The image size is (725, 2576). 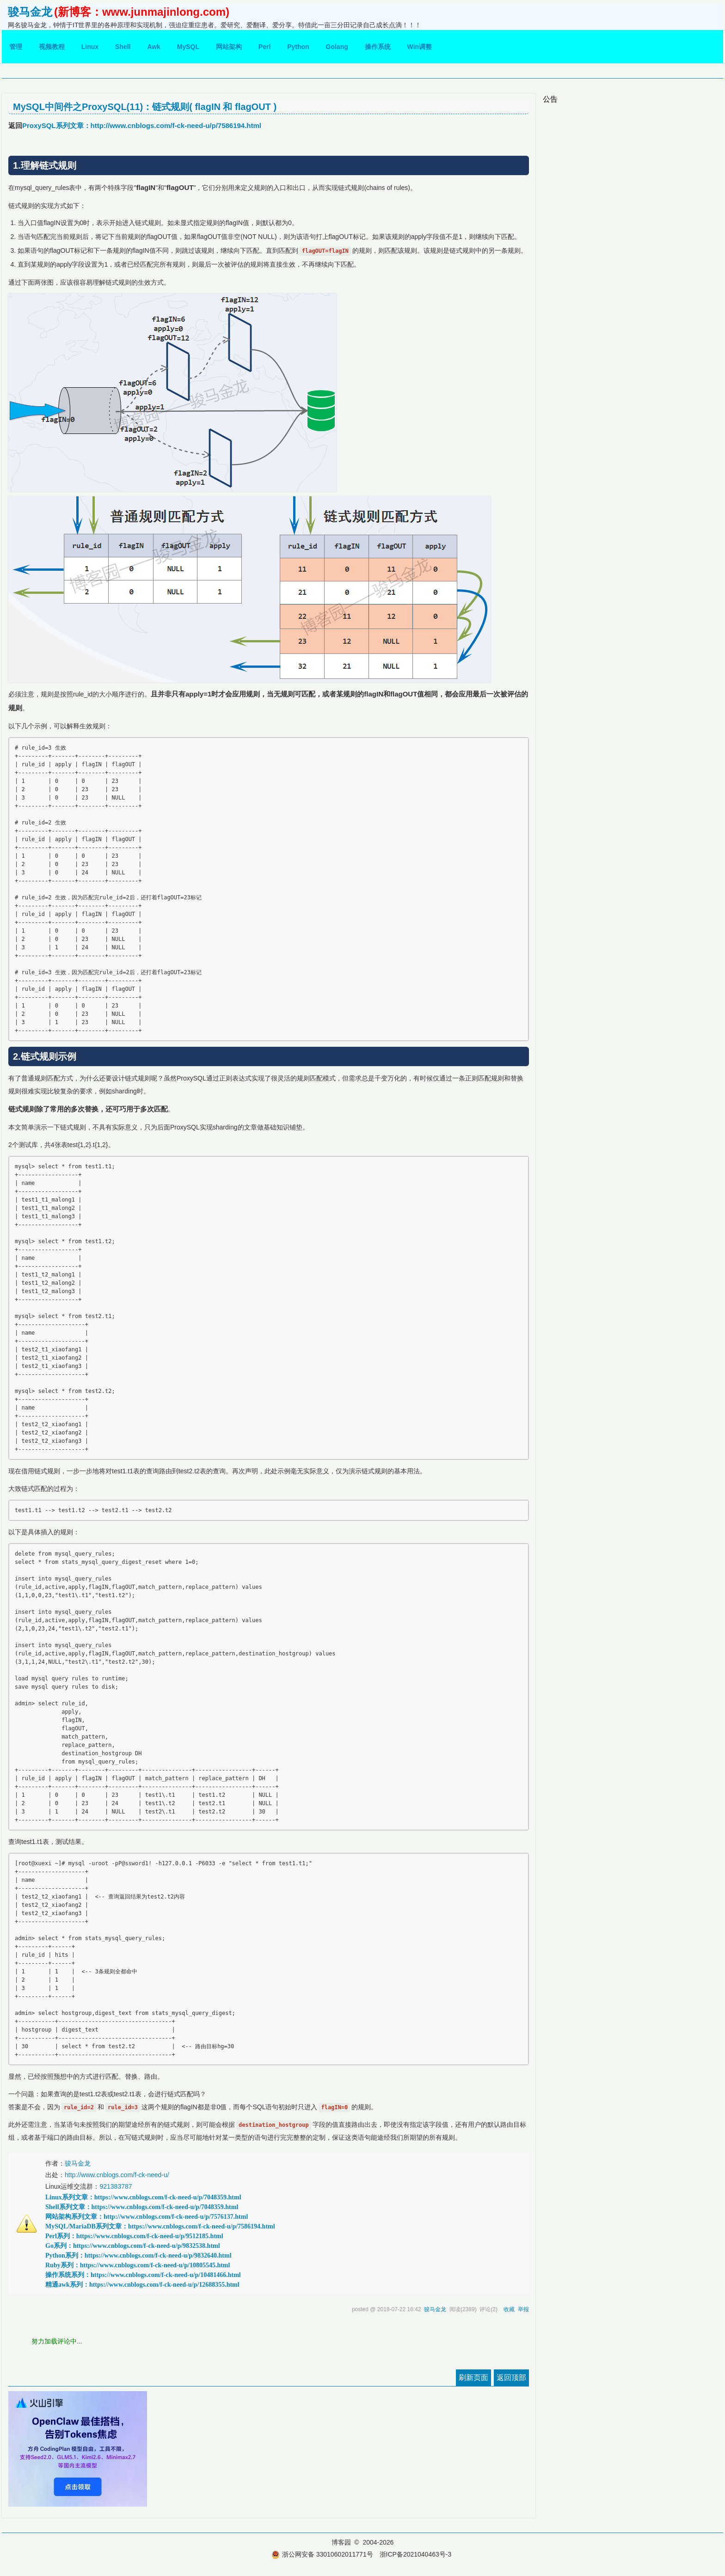 What do you see at coordinates (52, 46) in the screenshot?
I see `视频教程` at bounding box center [52, 46].